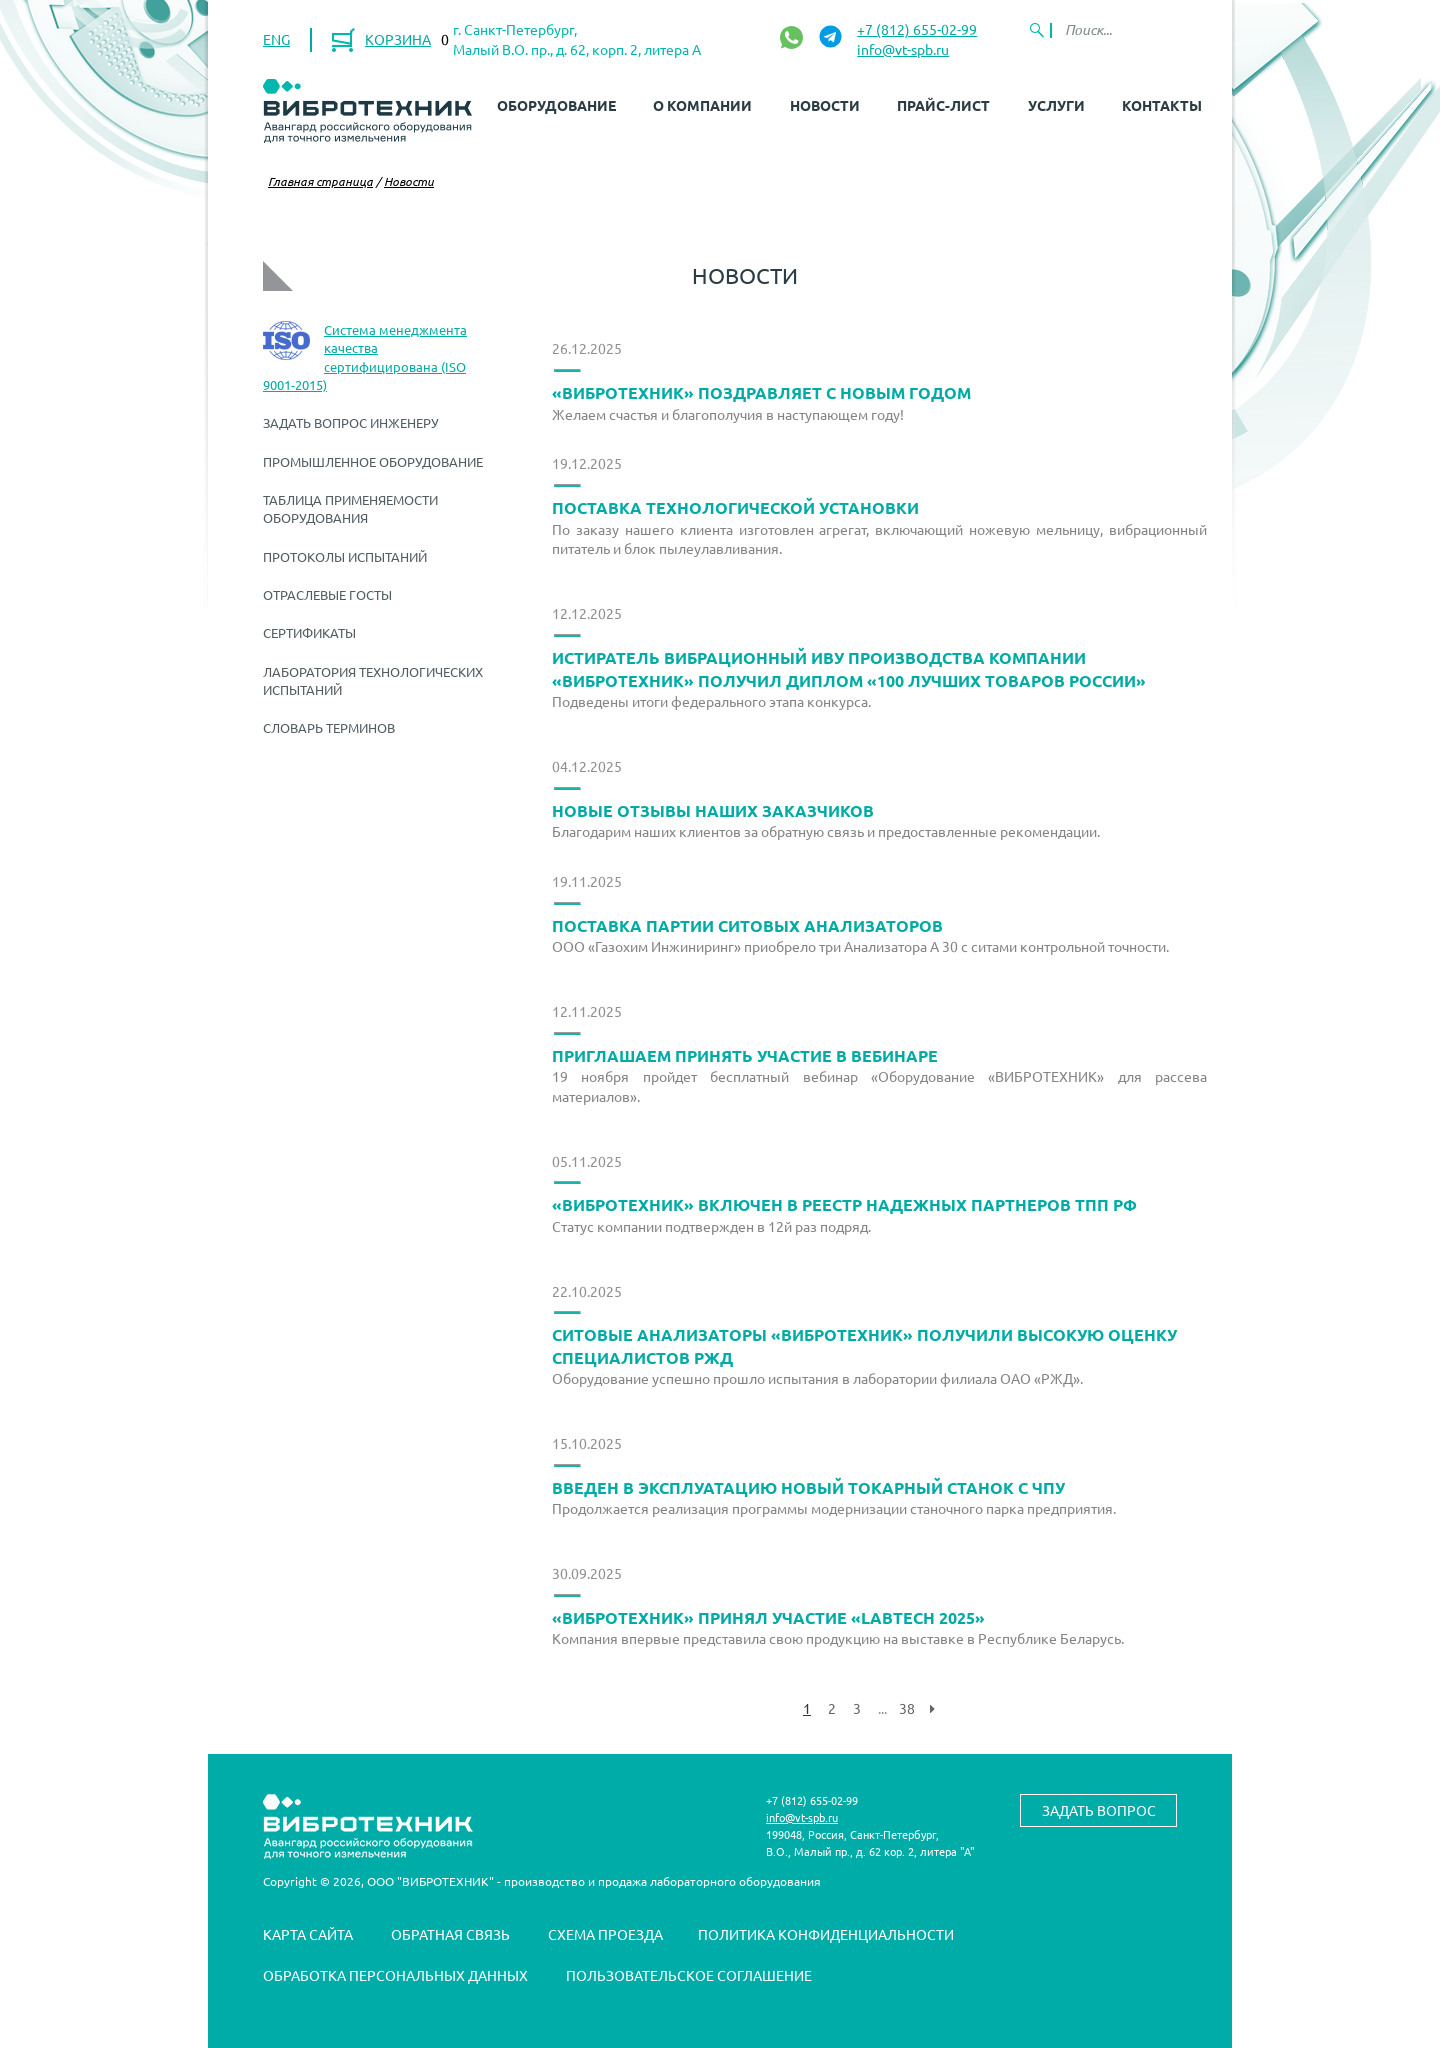 The width and height of the screenshot is (1440, 2048). What do you see at coordinates (345, 556) in the screenshot?
I see `Протоколы испытаний` at bounding box center [345, 556].